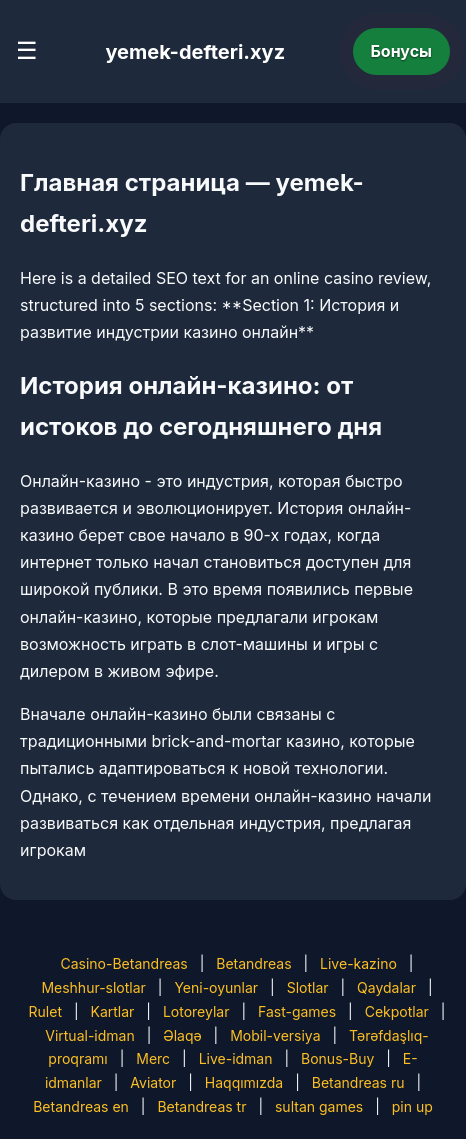 The image size is (466, 1139). What do you see at coordinates (81, 1106) in the screenshot?
I see `Betandreas en` at bounding box center [81, 1106].